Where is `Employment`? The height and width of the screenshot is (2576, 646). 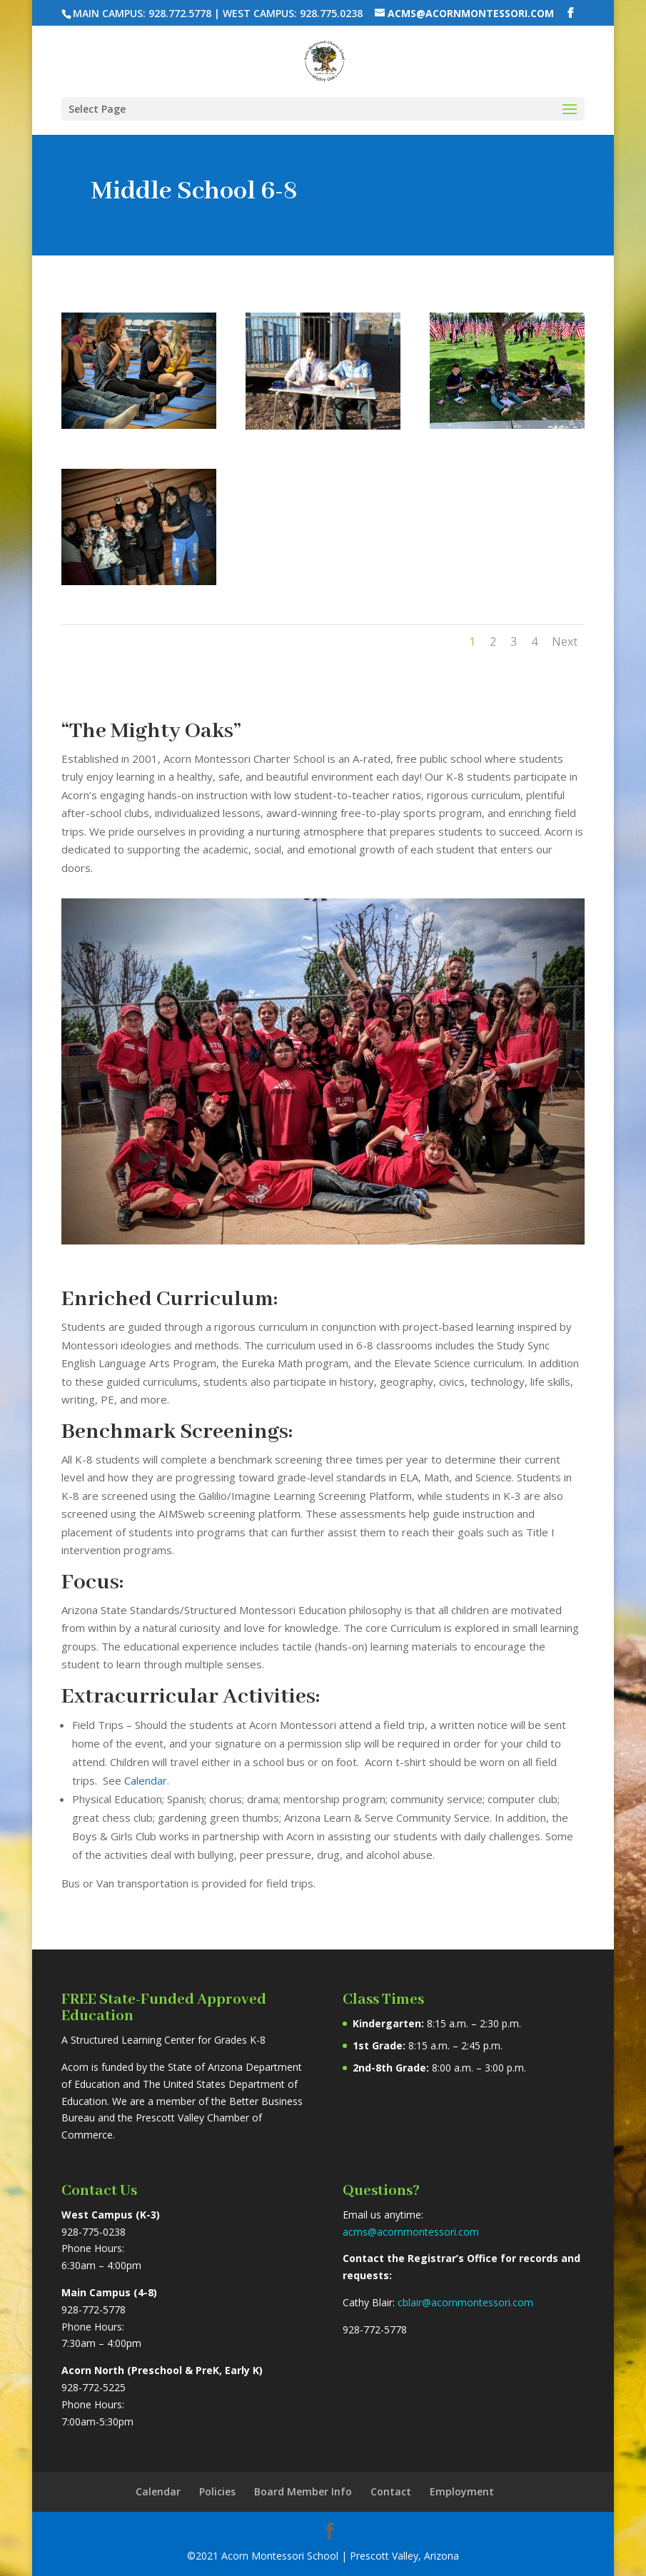
Employment is located at coordinates (462, 2491).